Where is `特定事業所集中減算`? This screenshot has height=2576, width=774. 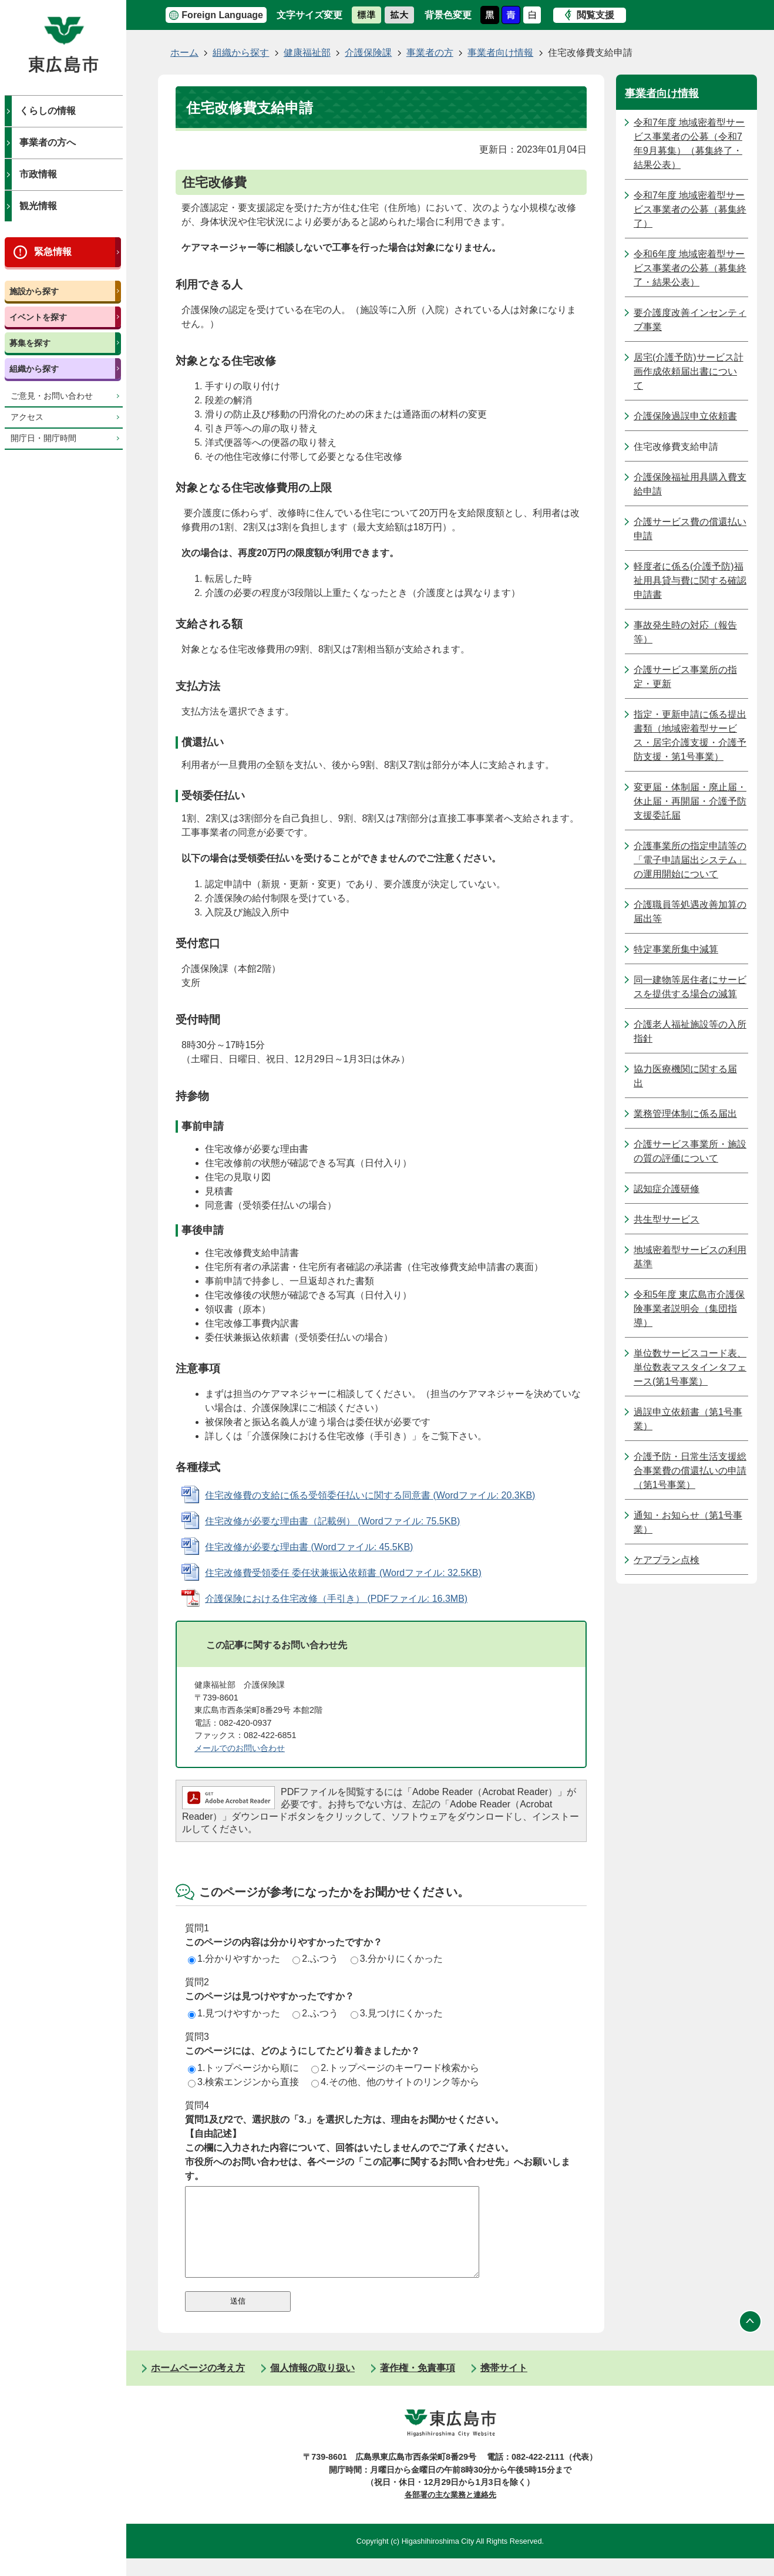
特定事業所集中減算 is located at coordinates (676, 949).